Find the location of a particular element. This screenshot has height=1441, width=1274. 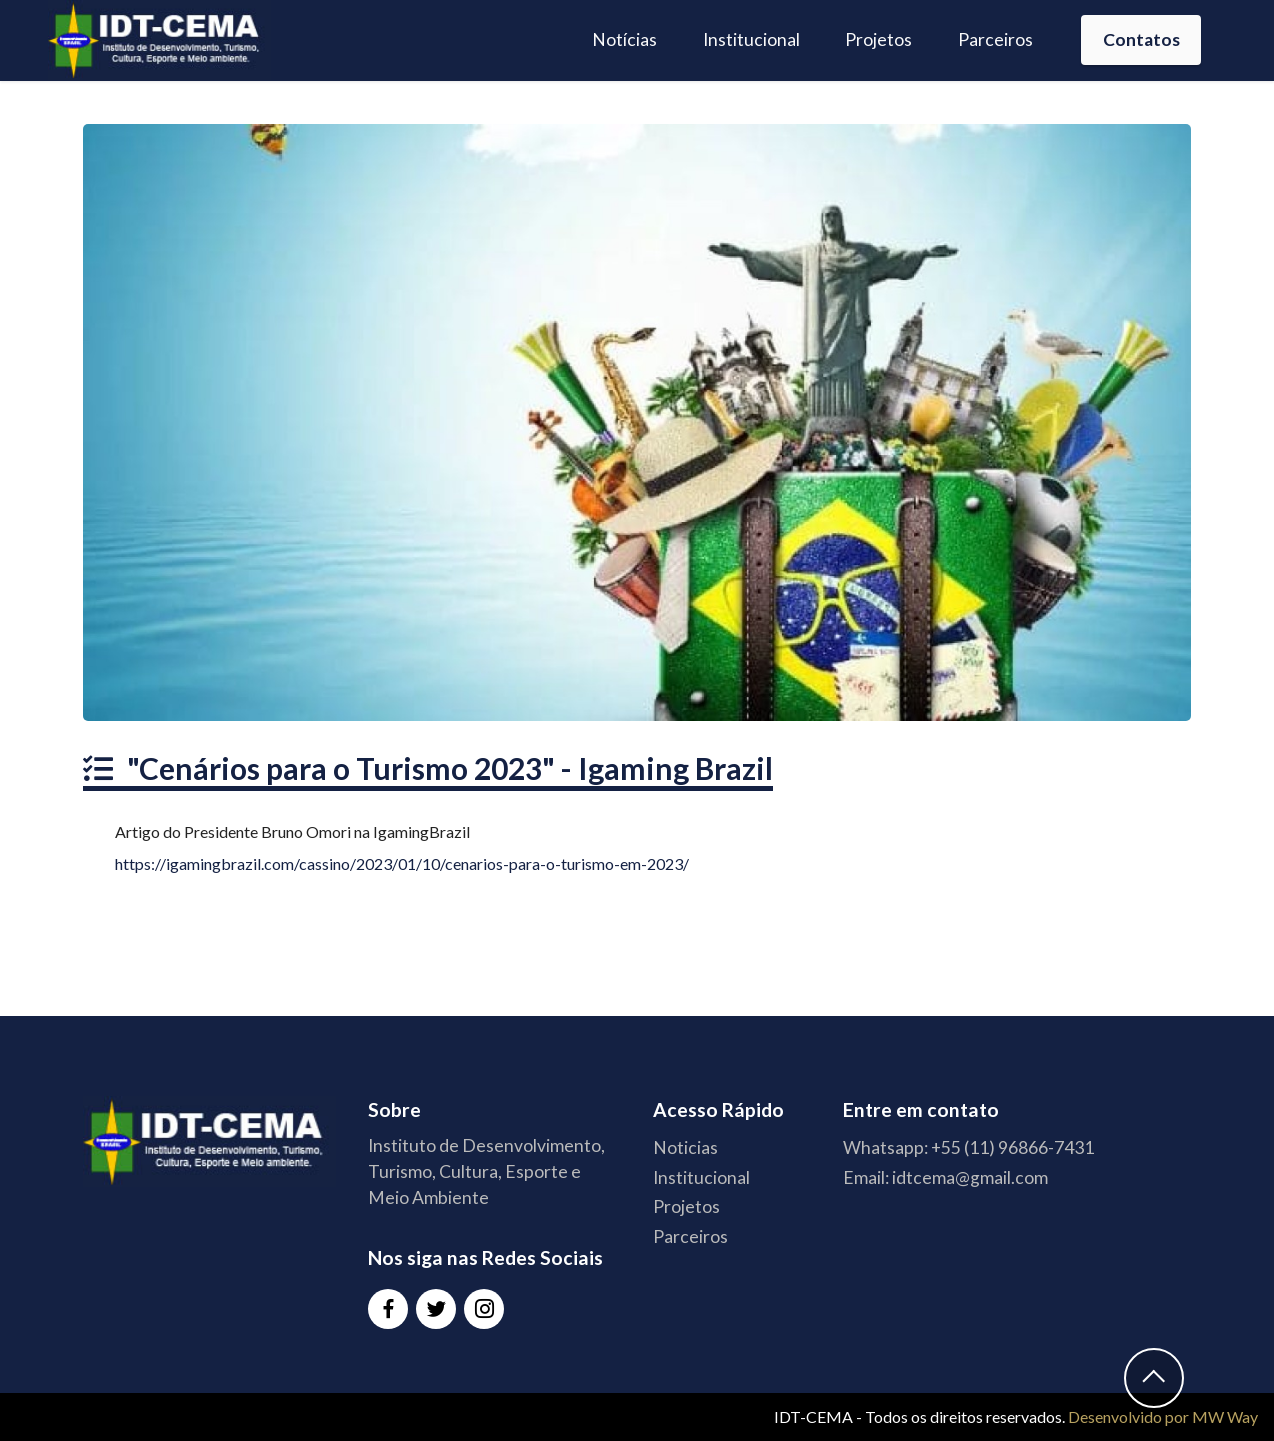

Contatos is located at coordinates (1141, 39).